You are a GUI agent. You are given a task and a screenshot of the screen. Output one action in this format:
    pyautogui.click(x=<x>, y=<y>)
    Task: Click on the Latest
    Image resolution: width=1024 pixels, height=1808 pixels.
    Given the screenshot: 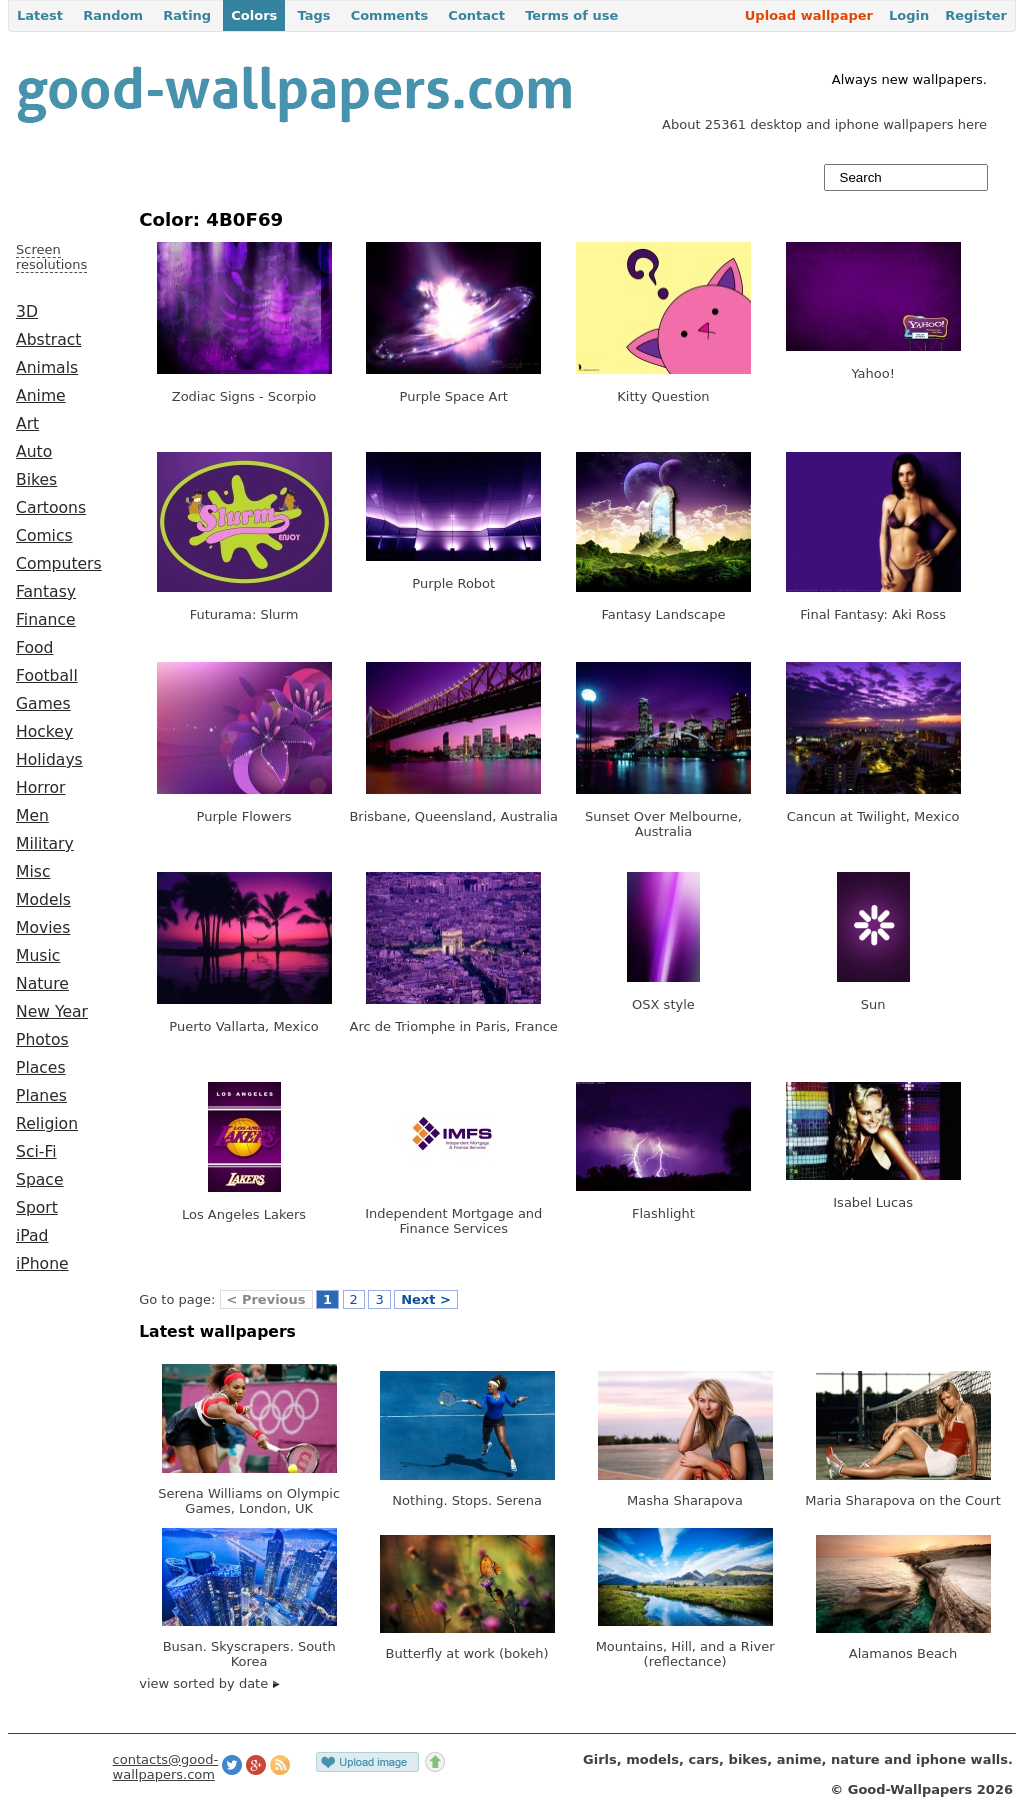 What is the action you would take?
    pyautogui.click(x=40, y=15)
    